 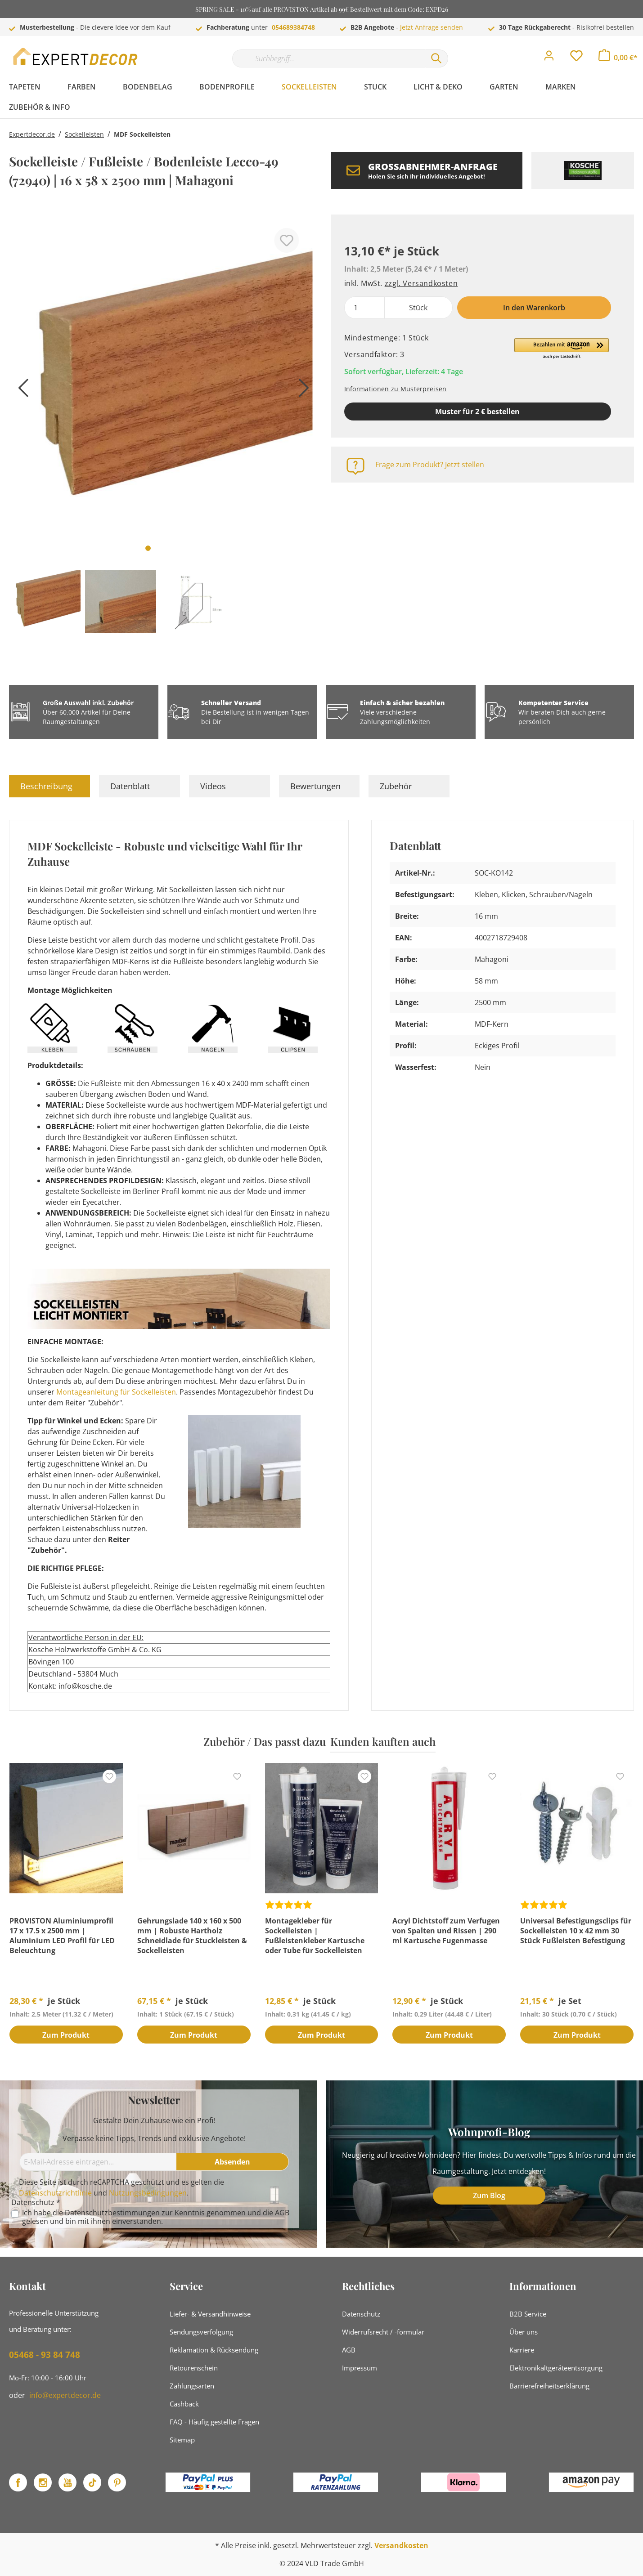 I want to click on [Absenden], so click(x=232, y=2162).